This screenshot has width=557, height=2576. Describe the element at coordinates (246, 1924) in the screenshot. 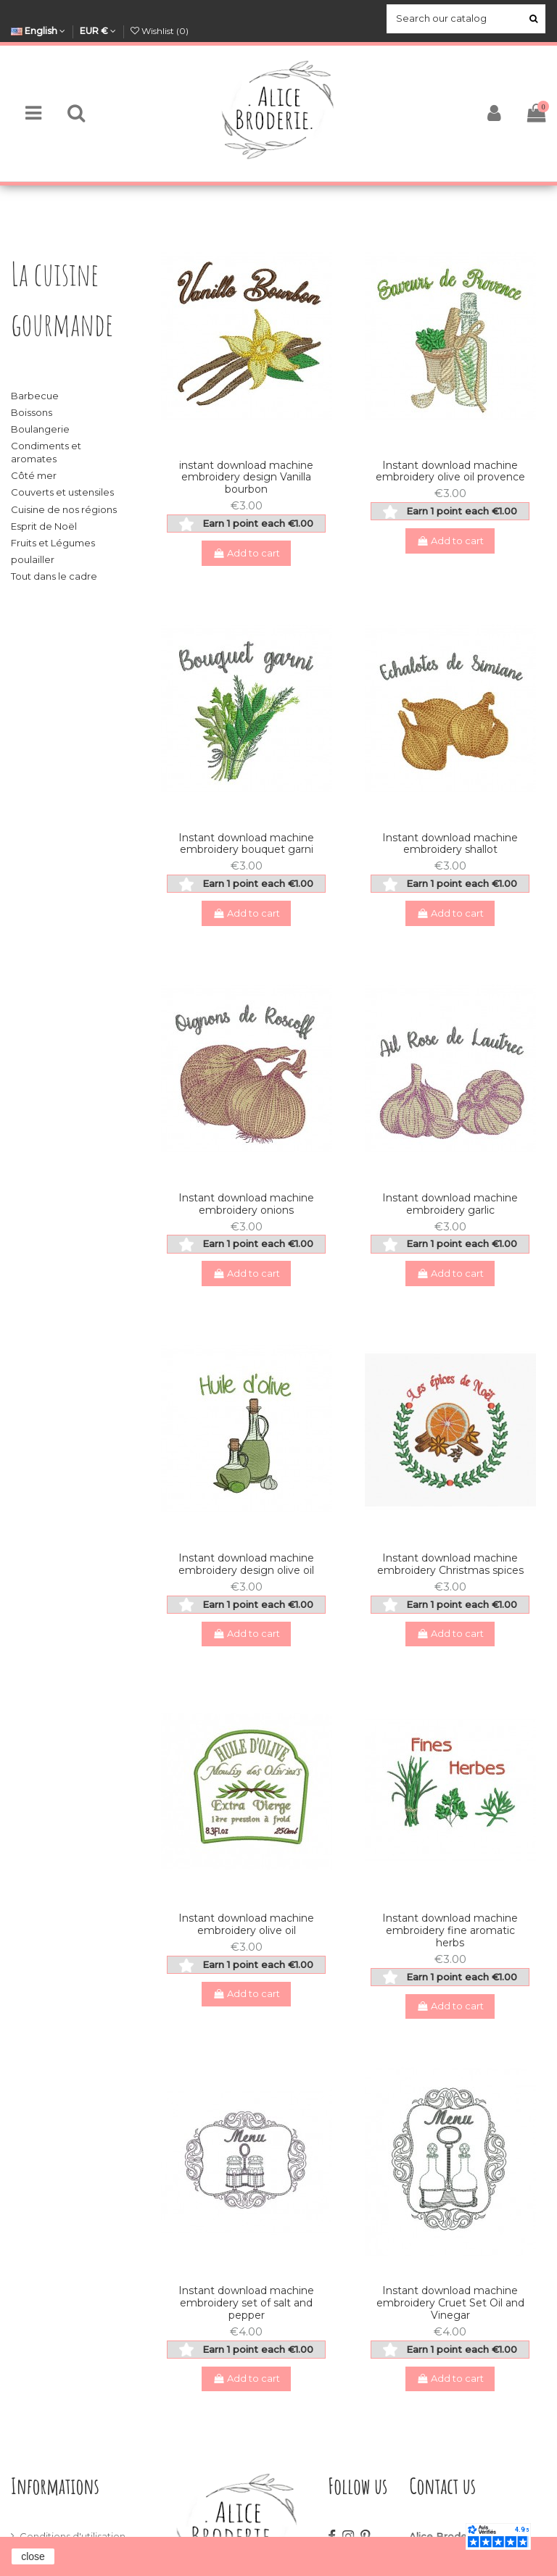

I see `Instant download machine embroidery olive oil` at that location.